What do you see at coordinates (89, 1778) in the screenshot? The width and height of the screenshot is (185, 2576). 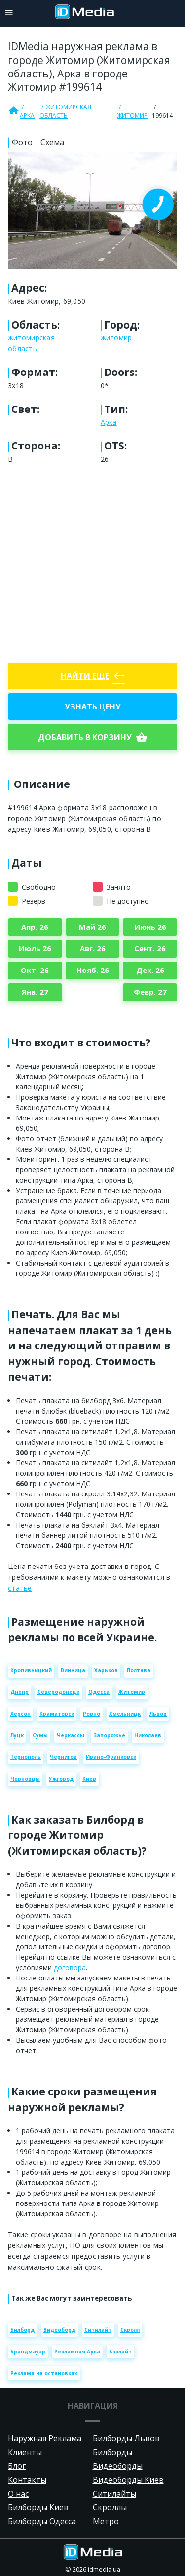 I see `Киев` at bounding box center [89, 1778].